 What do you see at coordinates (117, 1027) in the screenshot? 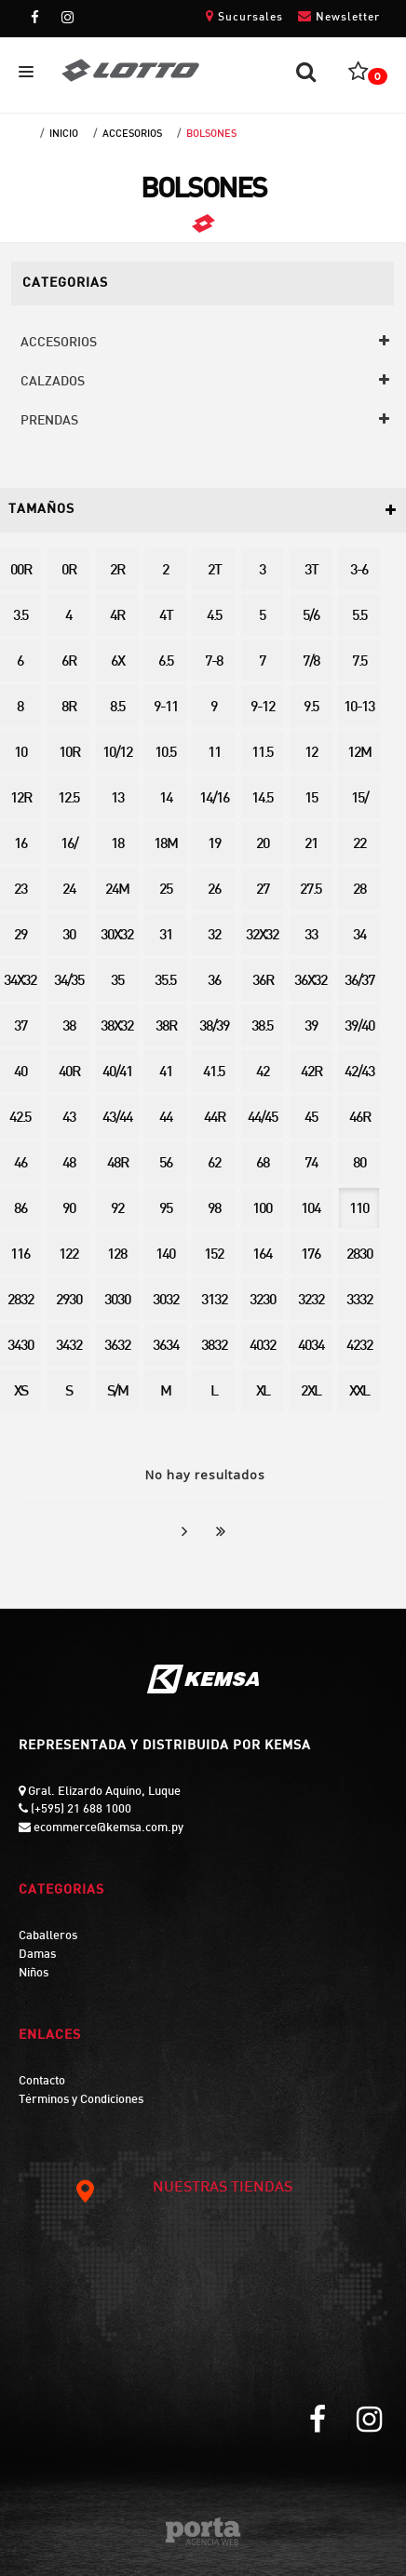
I see `38X32` at bounding box center [117, 1027].